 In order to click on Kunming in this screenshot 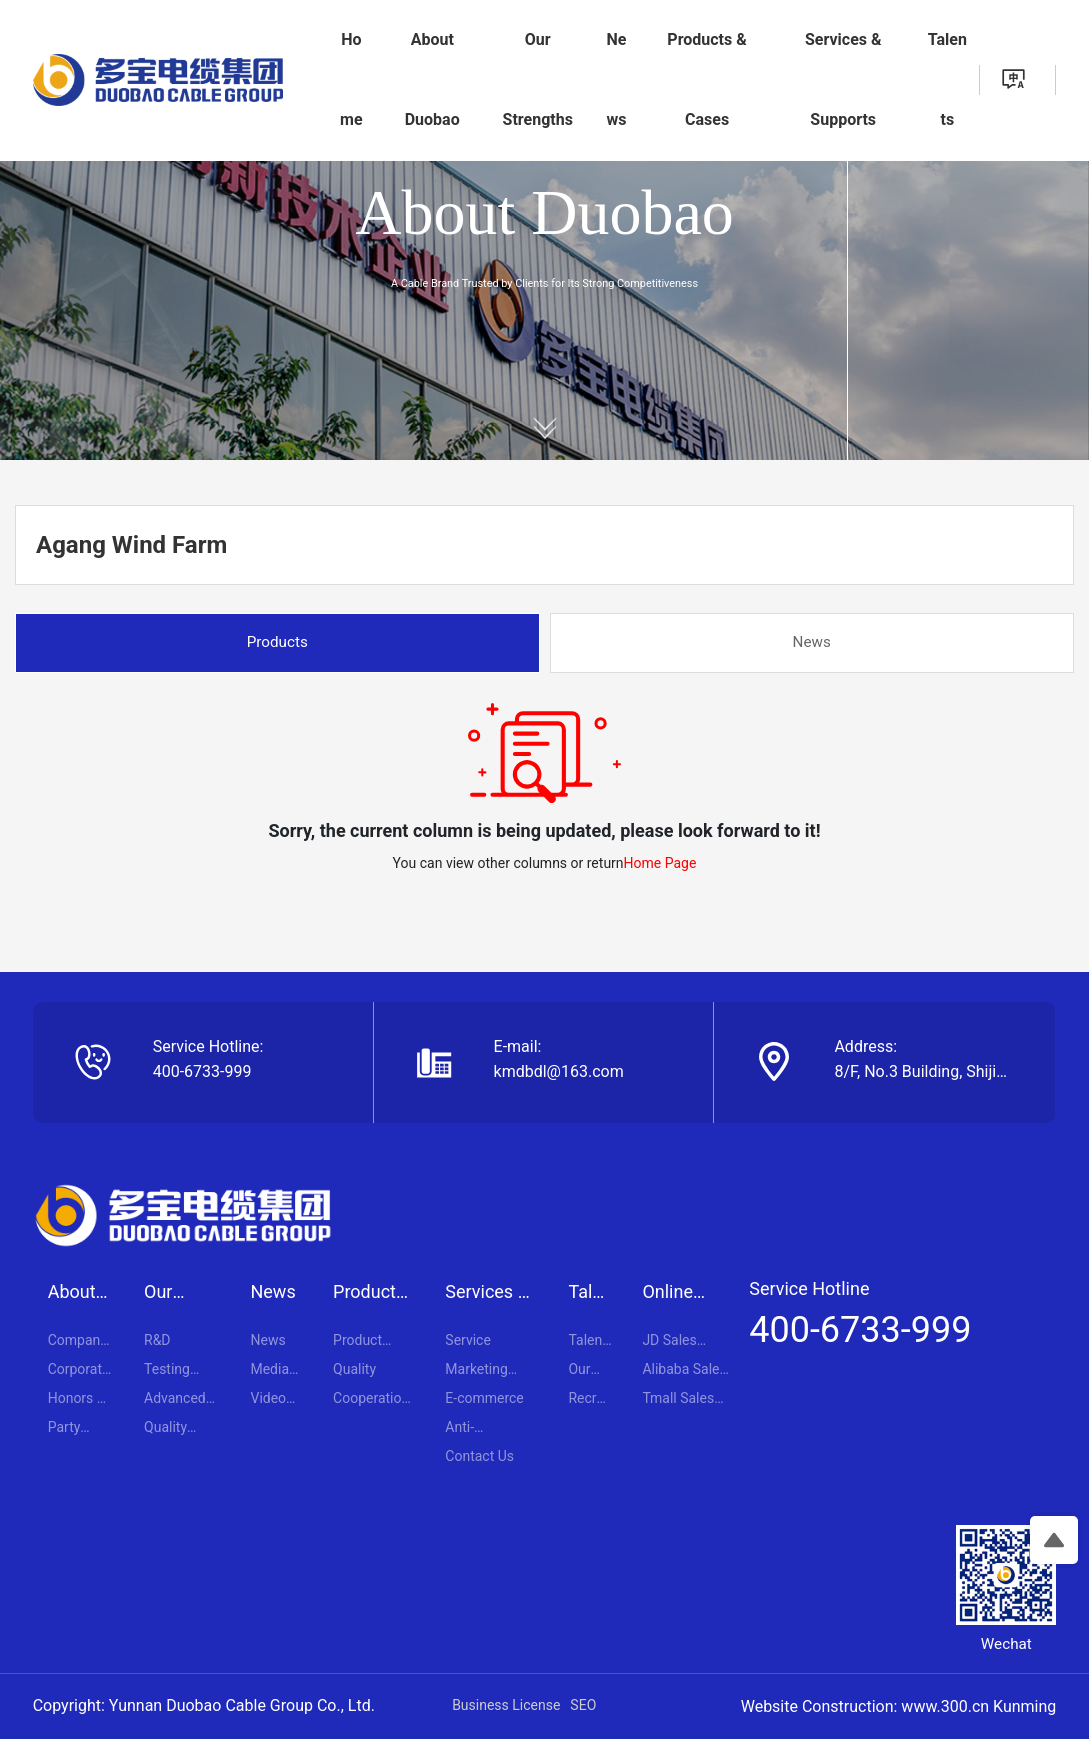, I will do `click(1024, 1706)`.